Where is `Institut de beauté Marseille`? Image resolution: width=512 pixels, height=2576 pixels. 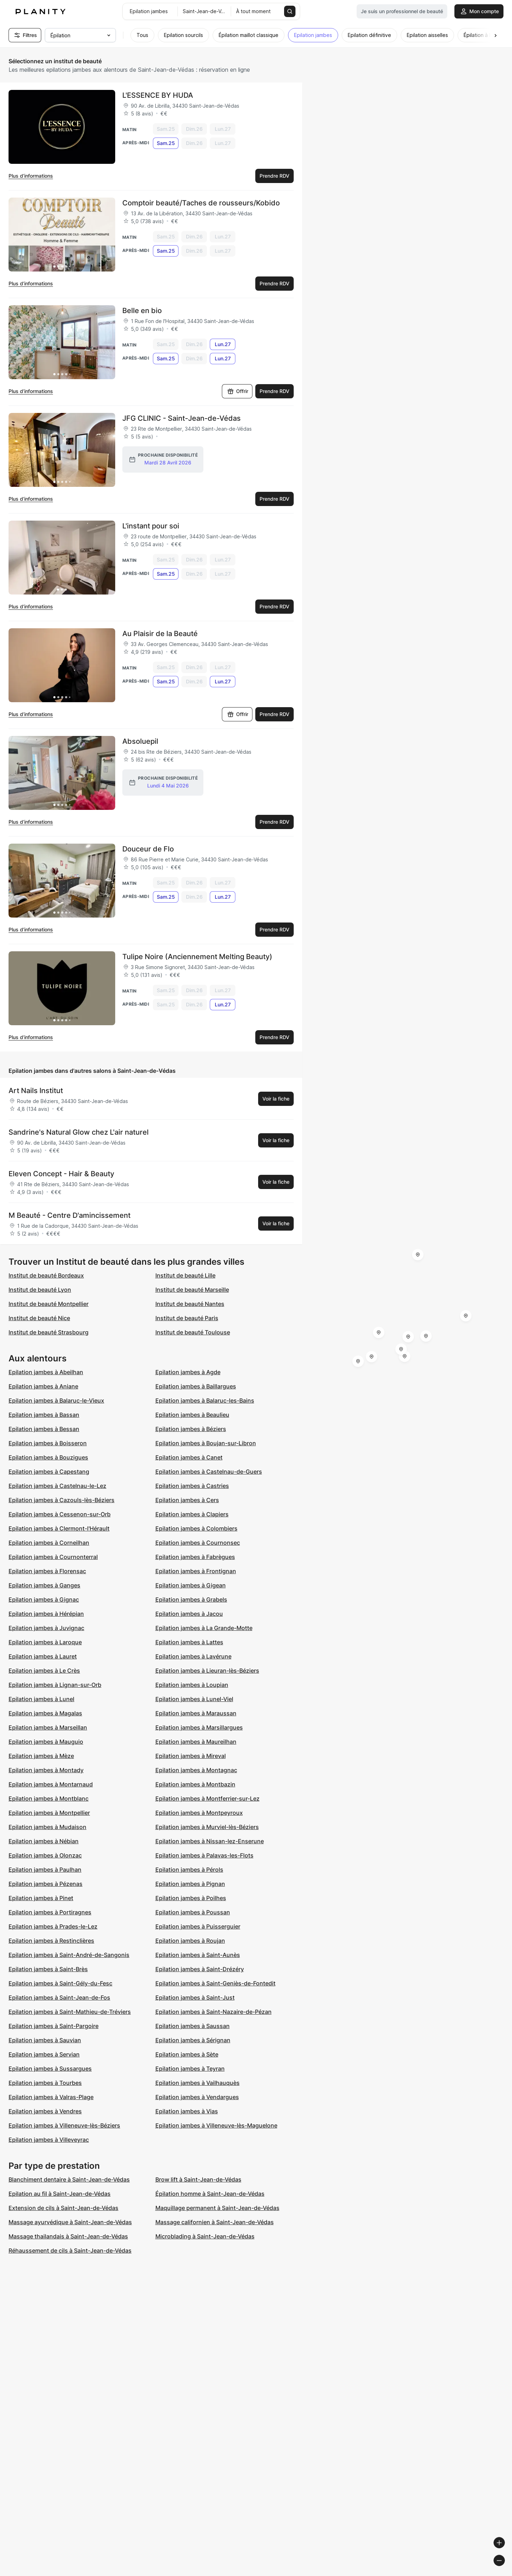
Institut de beauté Marseille is located at coordinates (192, 1289).